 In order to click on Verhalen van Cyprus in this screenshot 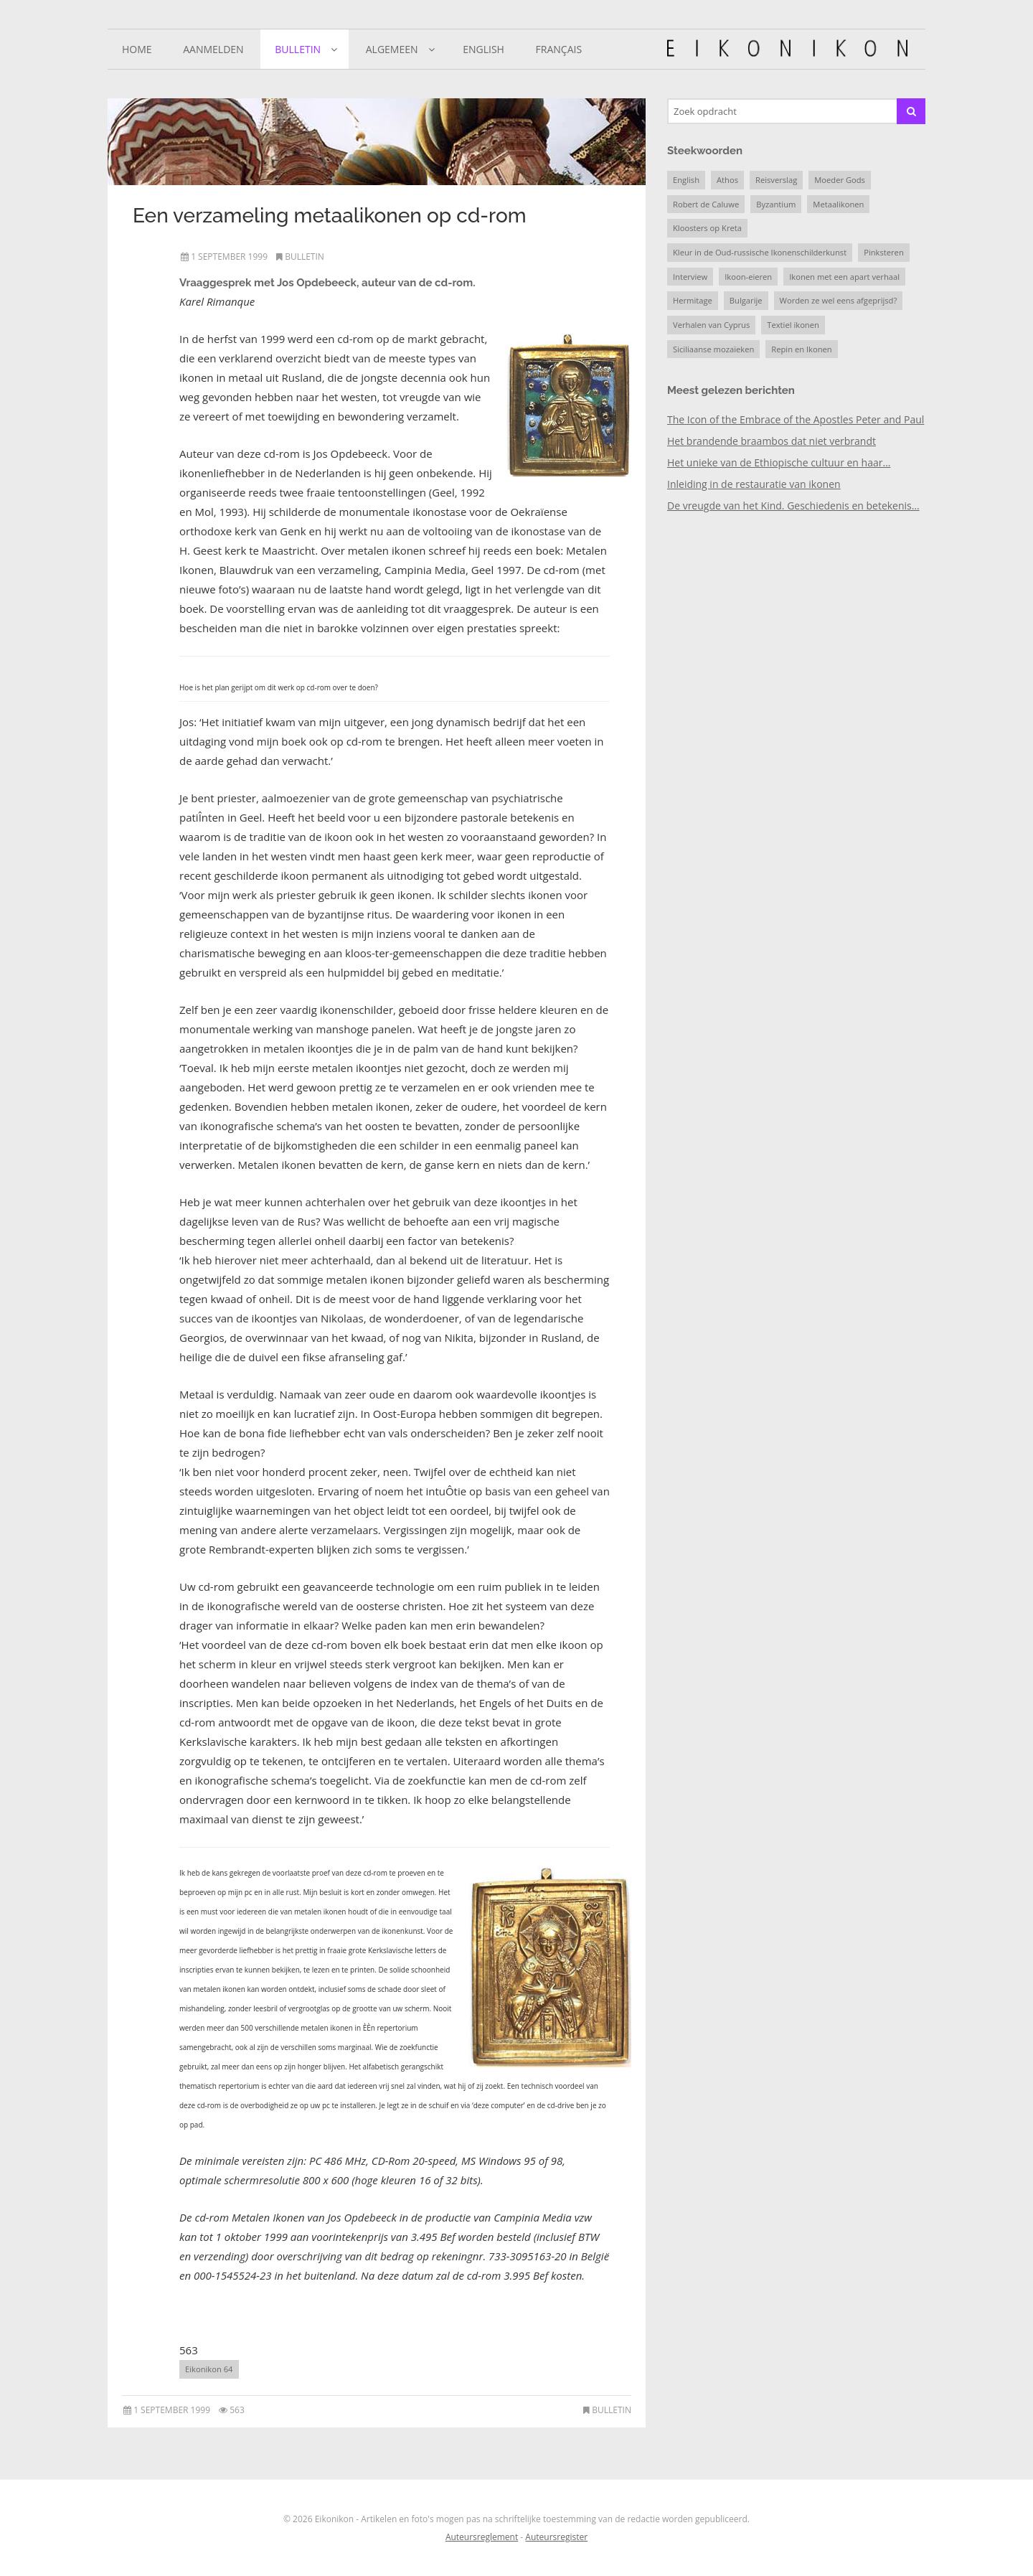, I will do `click(711, 324)`.